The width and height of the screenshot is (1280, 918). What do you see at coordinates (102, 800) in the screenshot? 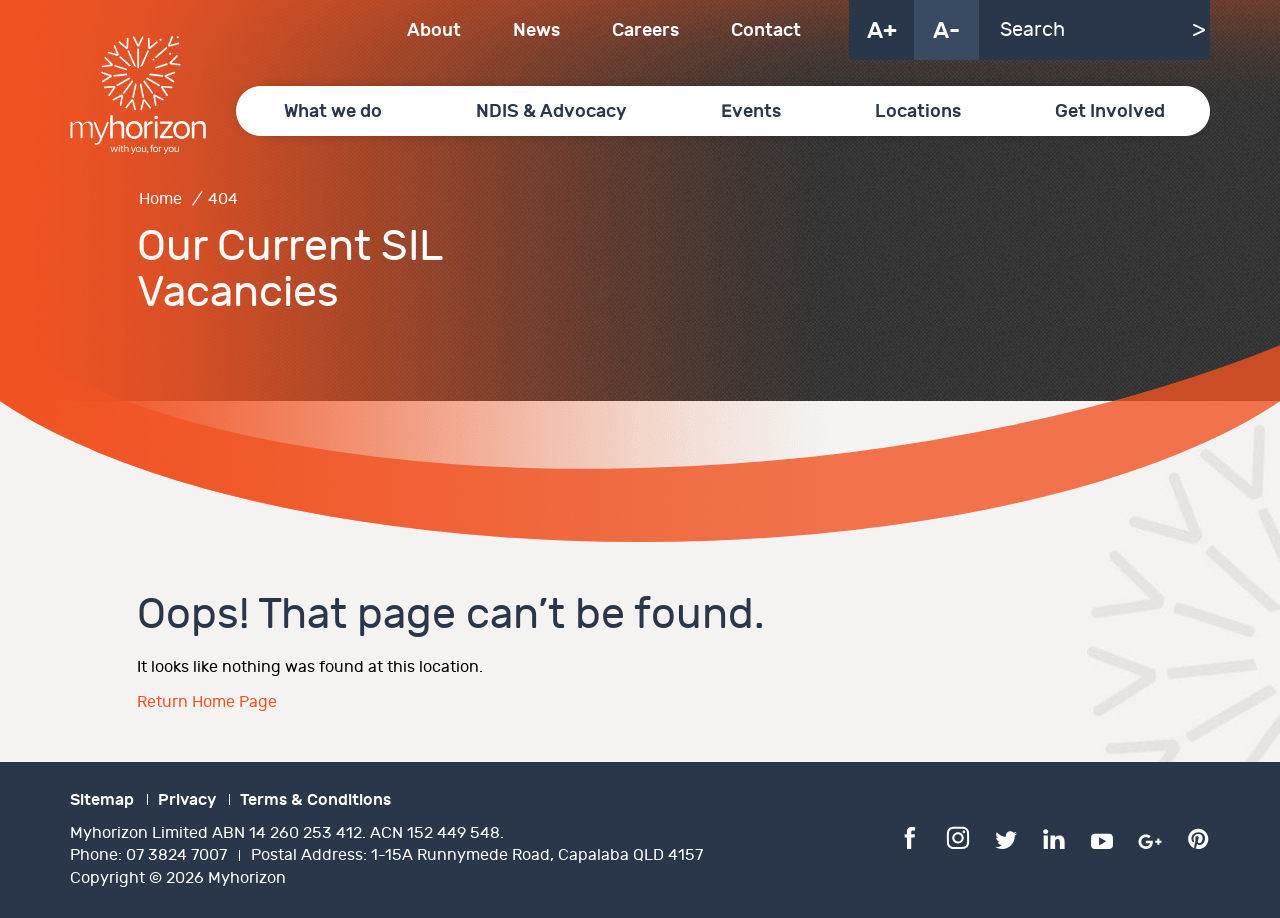
I see `Sitemap` at bounding box center [102, 800].